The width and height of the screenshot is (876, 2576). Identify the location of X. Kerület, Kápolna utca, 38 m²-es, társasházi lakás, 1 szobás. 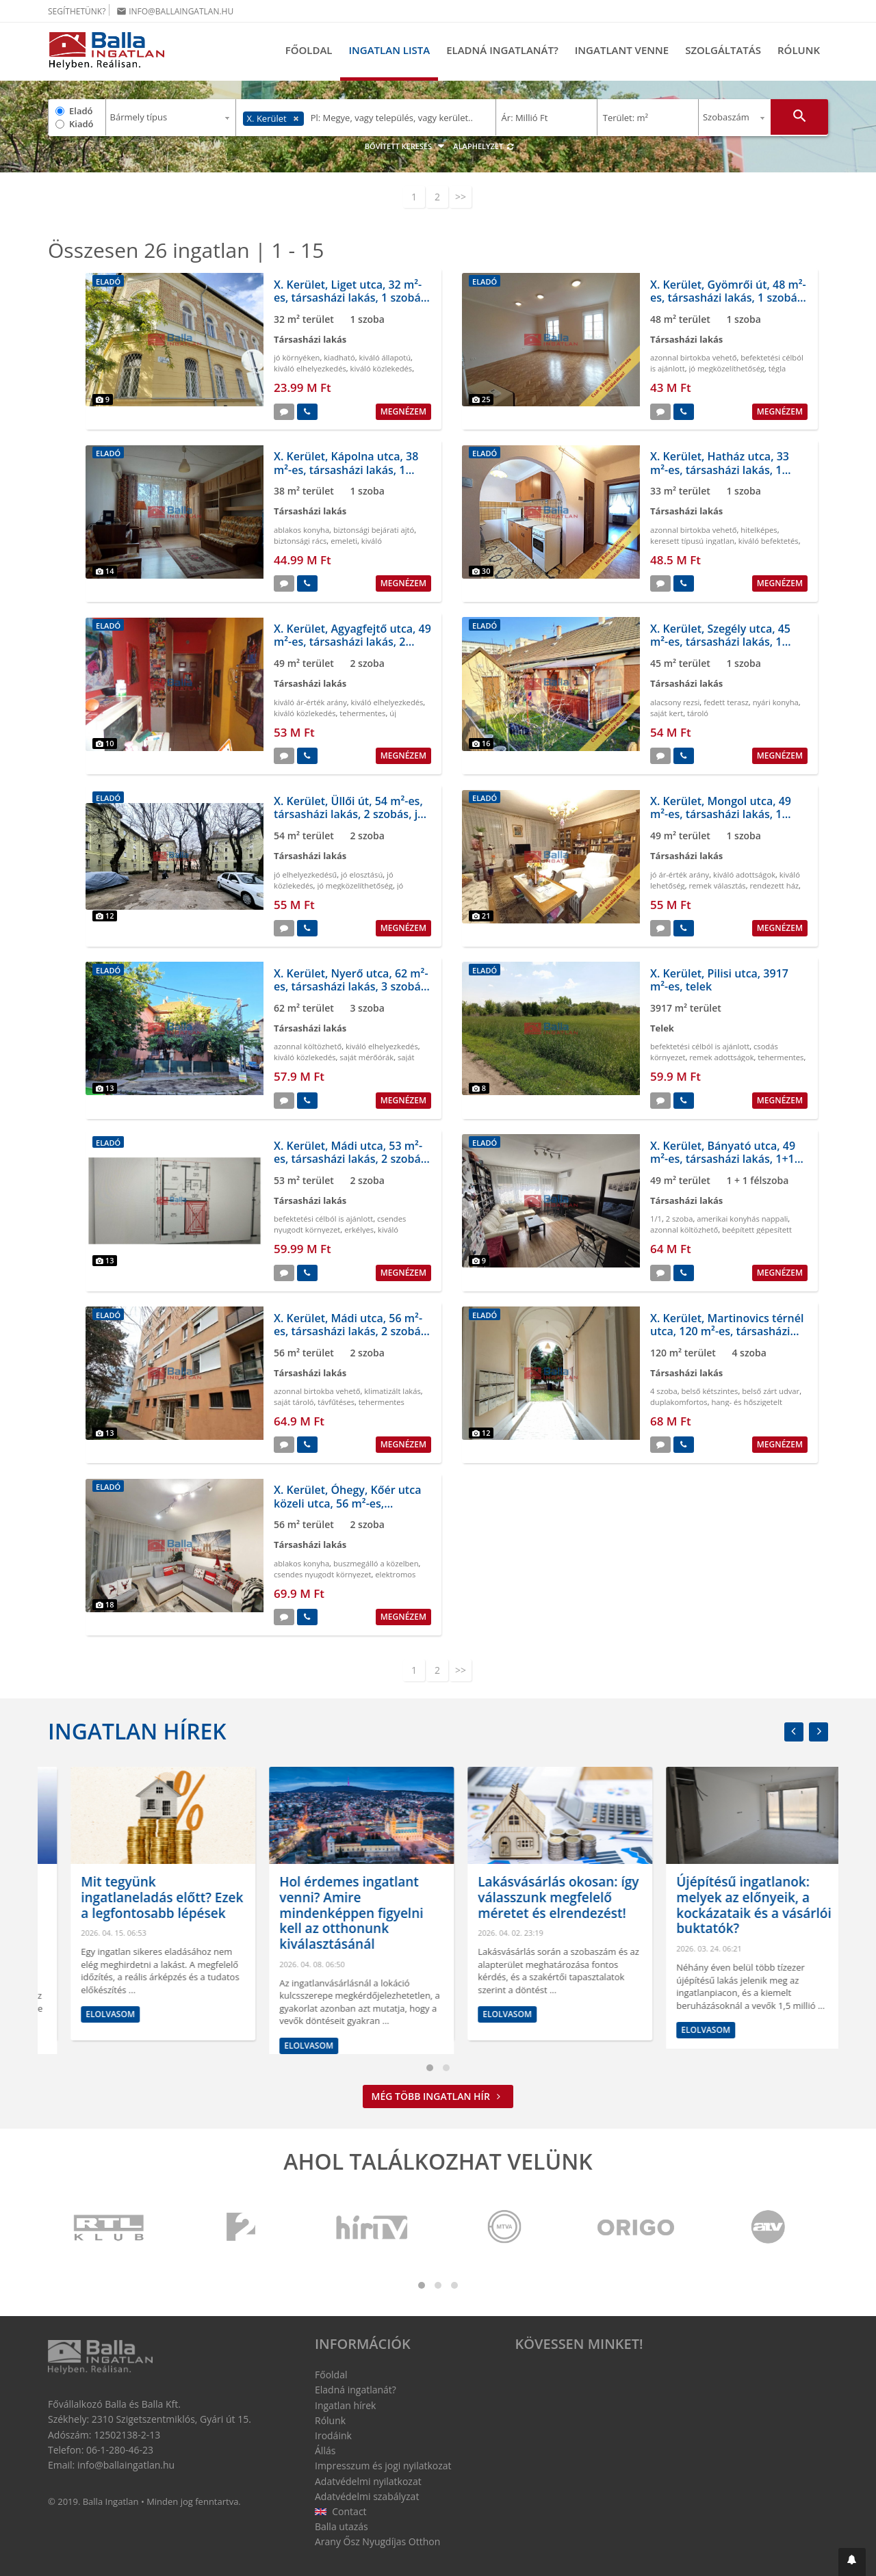
(346, 469).